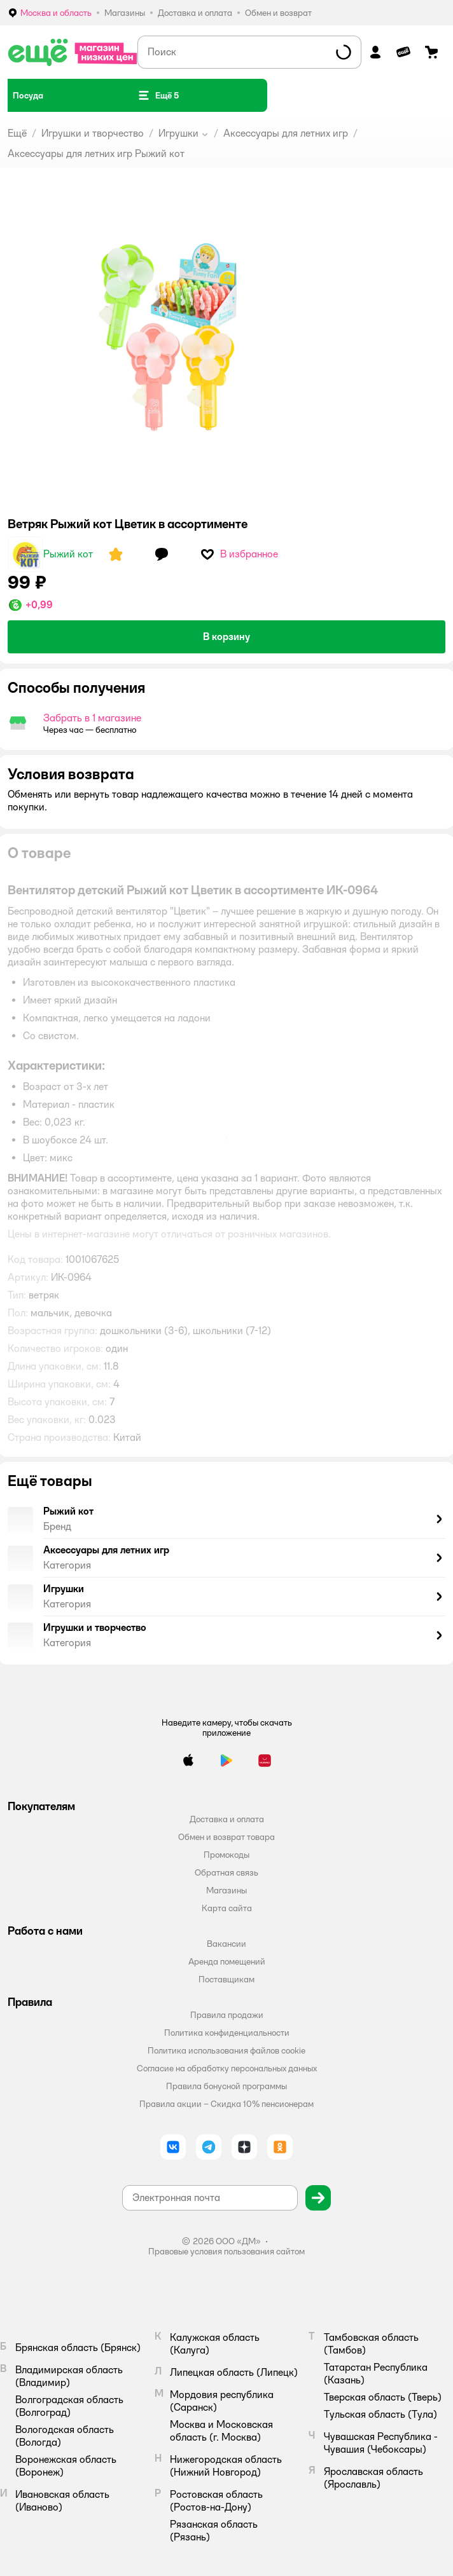 The width and height of the screenshot is (453, 2576). Describe the element at coordinates (226, 2032) in the screenshot. I see `Политика конфиденциальности` at that location.